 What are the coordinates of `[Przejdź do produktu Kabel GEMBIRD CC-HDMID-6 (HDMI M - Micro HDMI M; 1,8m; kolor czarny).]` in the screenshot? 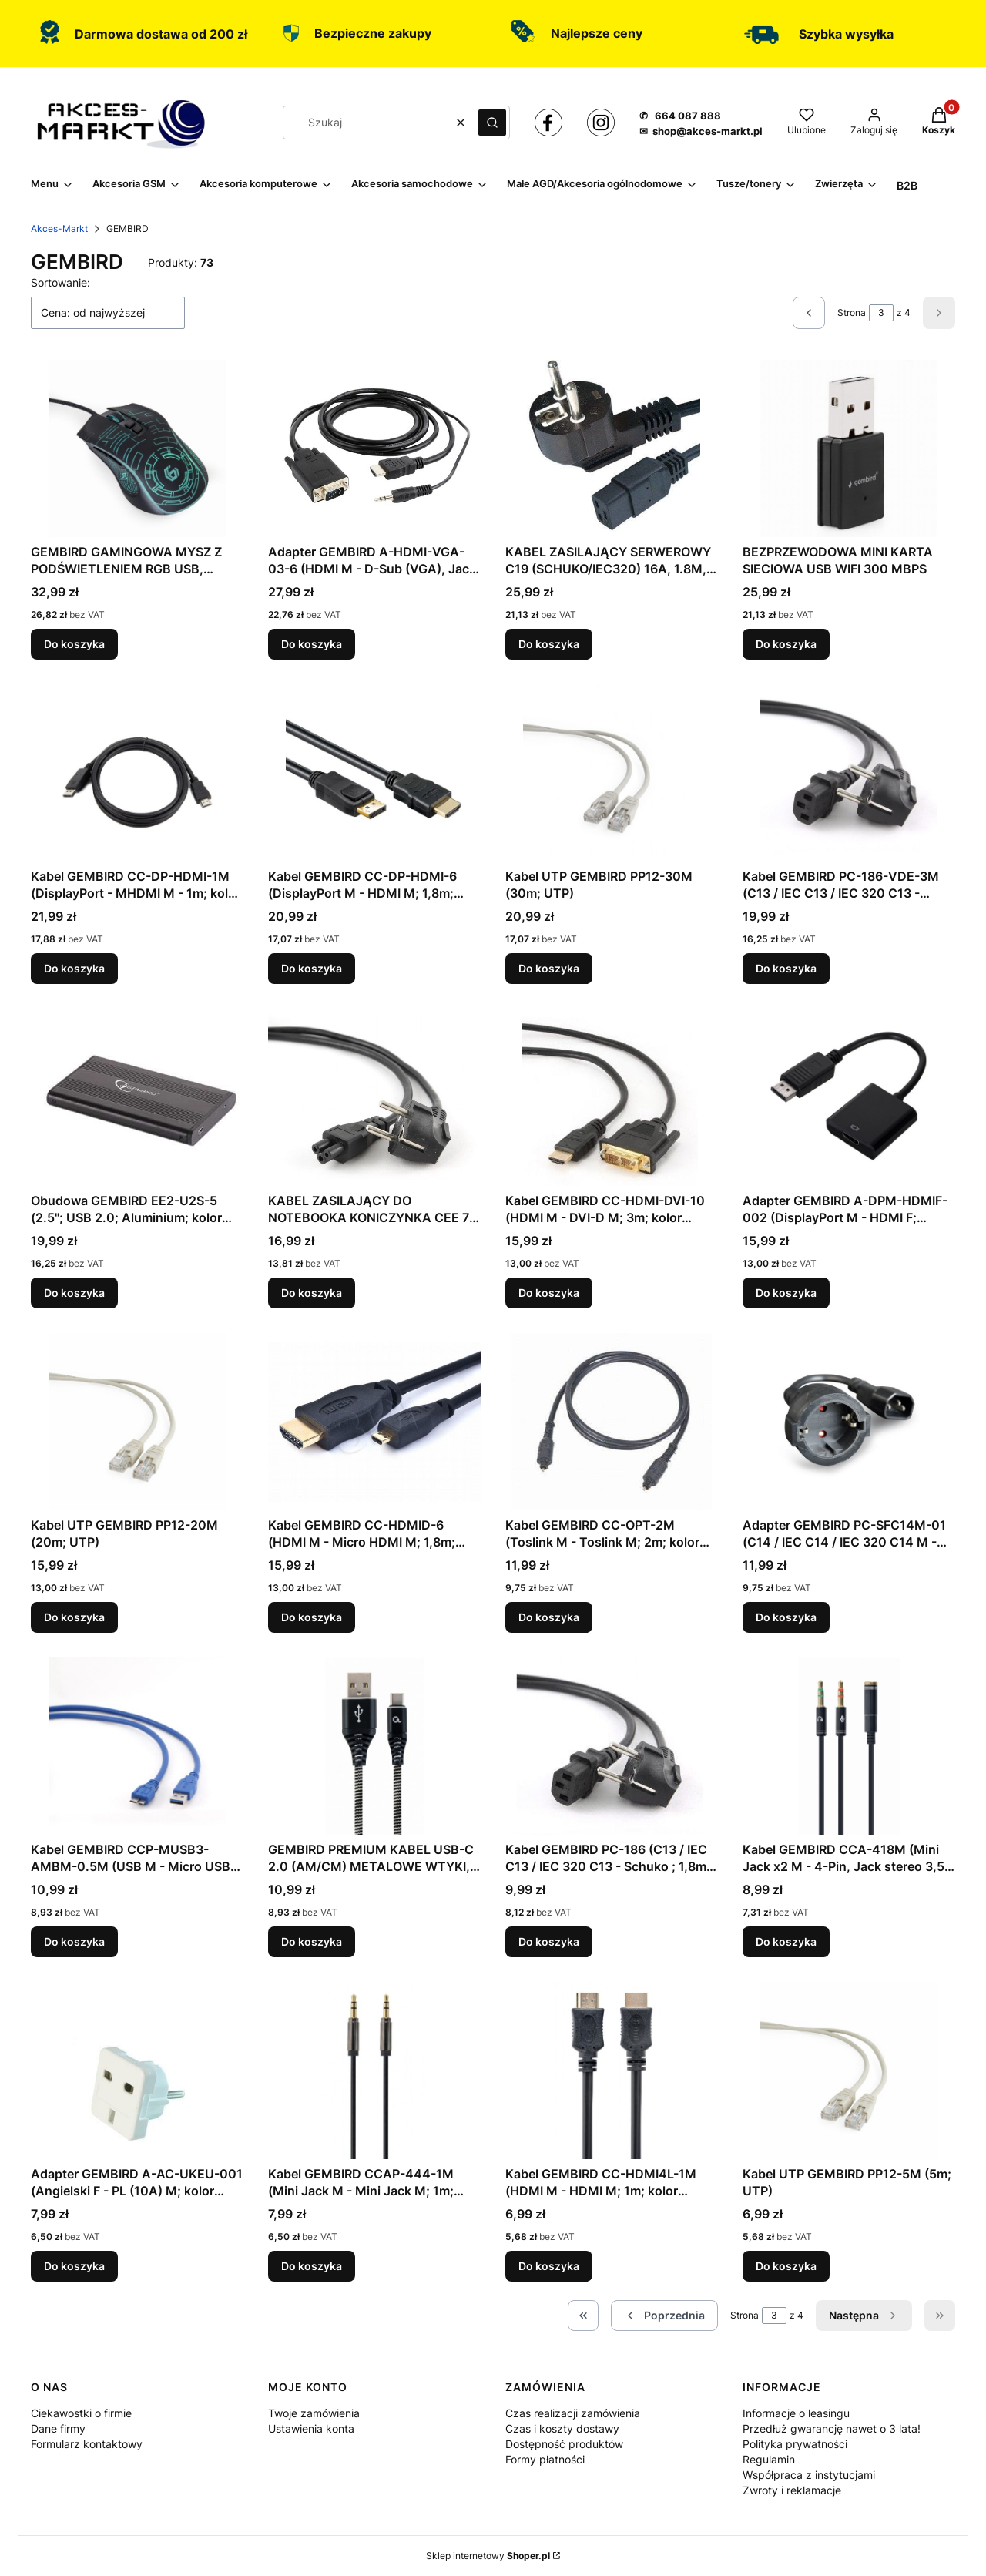 It's located at (374, 1421).